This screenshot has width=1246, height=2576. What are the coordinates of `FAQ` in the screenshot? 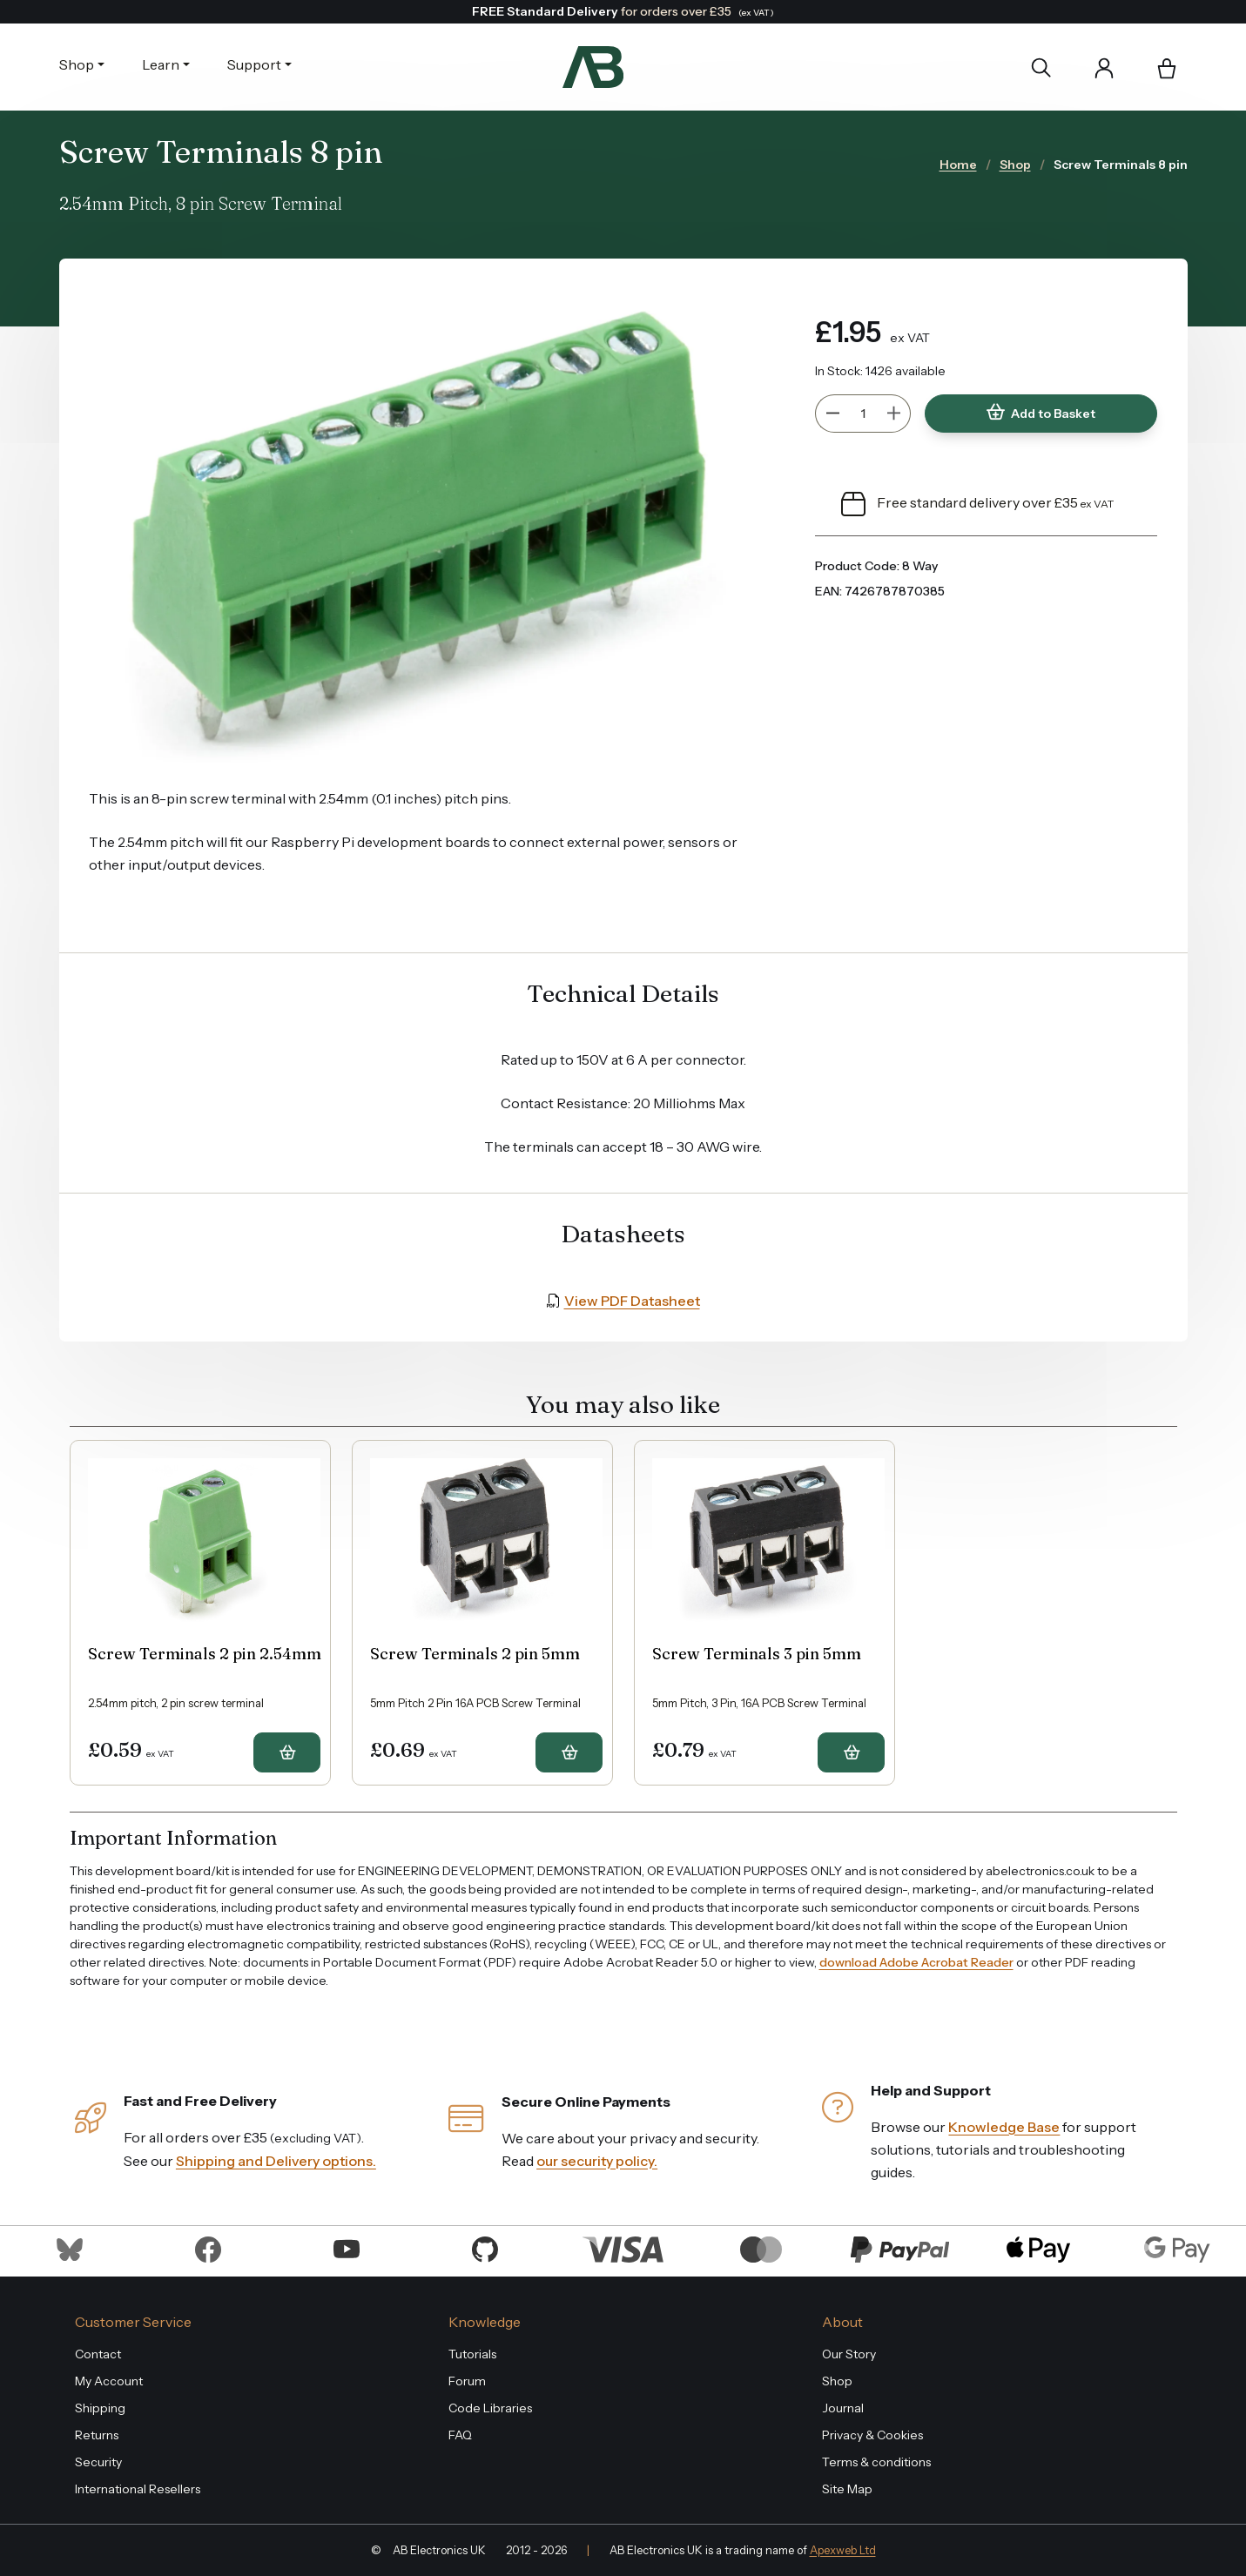 It's located at (460, 2435).